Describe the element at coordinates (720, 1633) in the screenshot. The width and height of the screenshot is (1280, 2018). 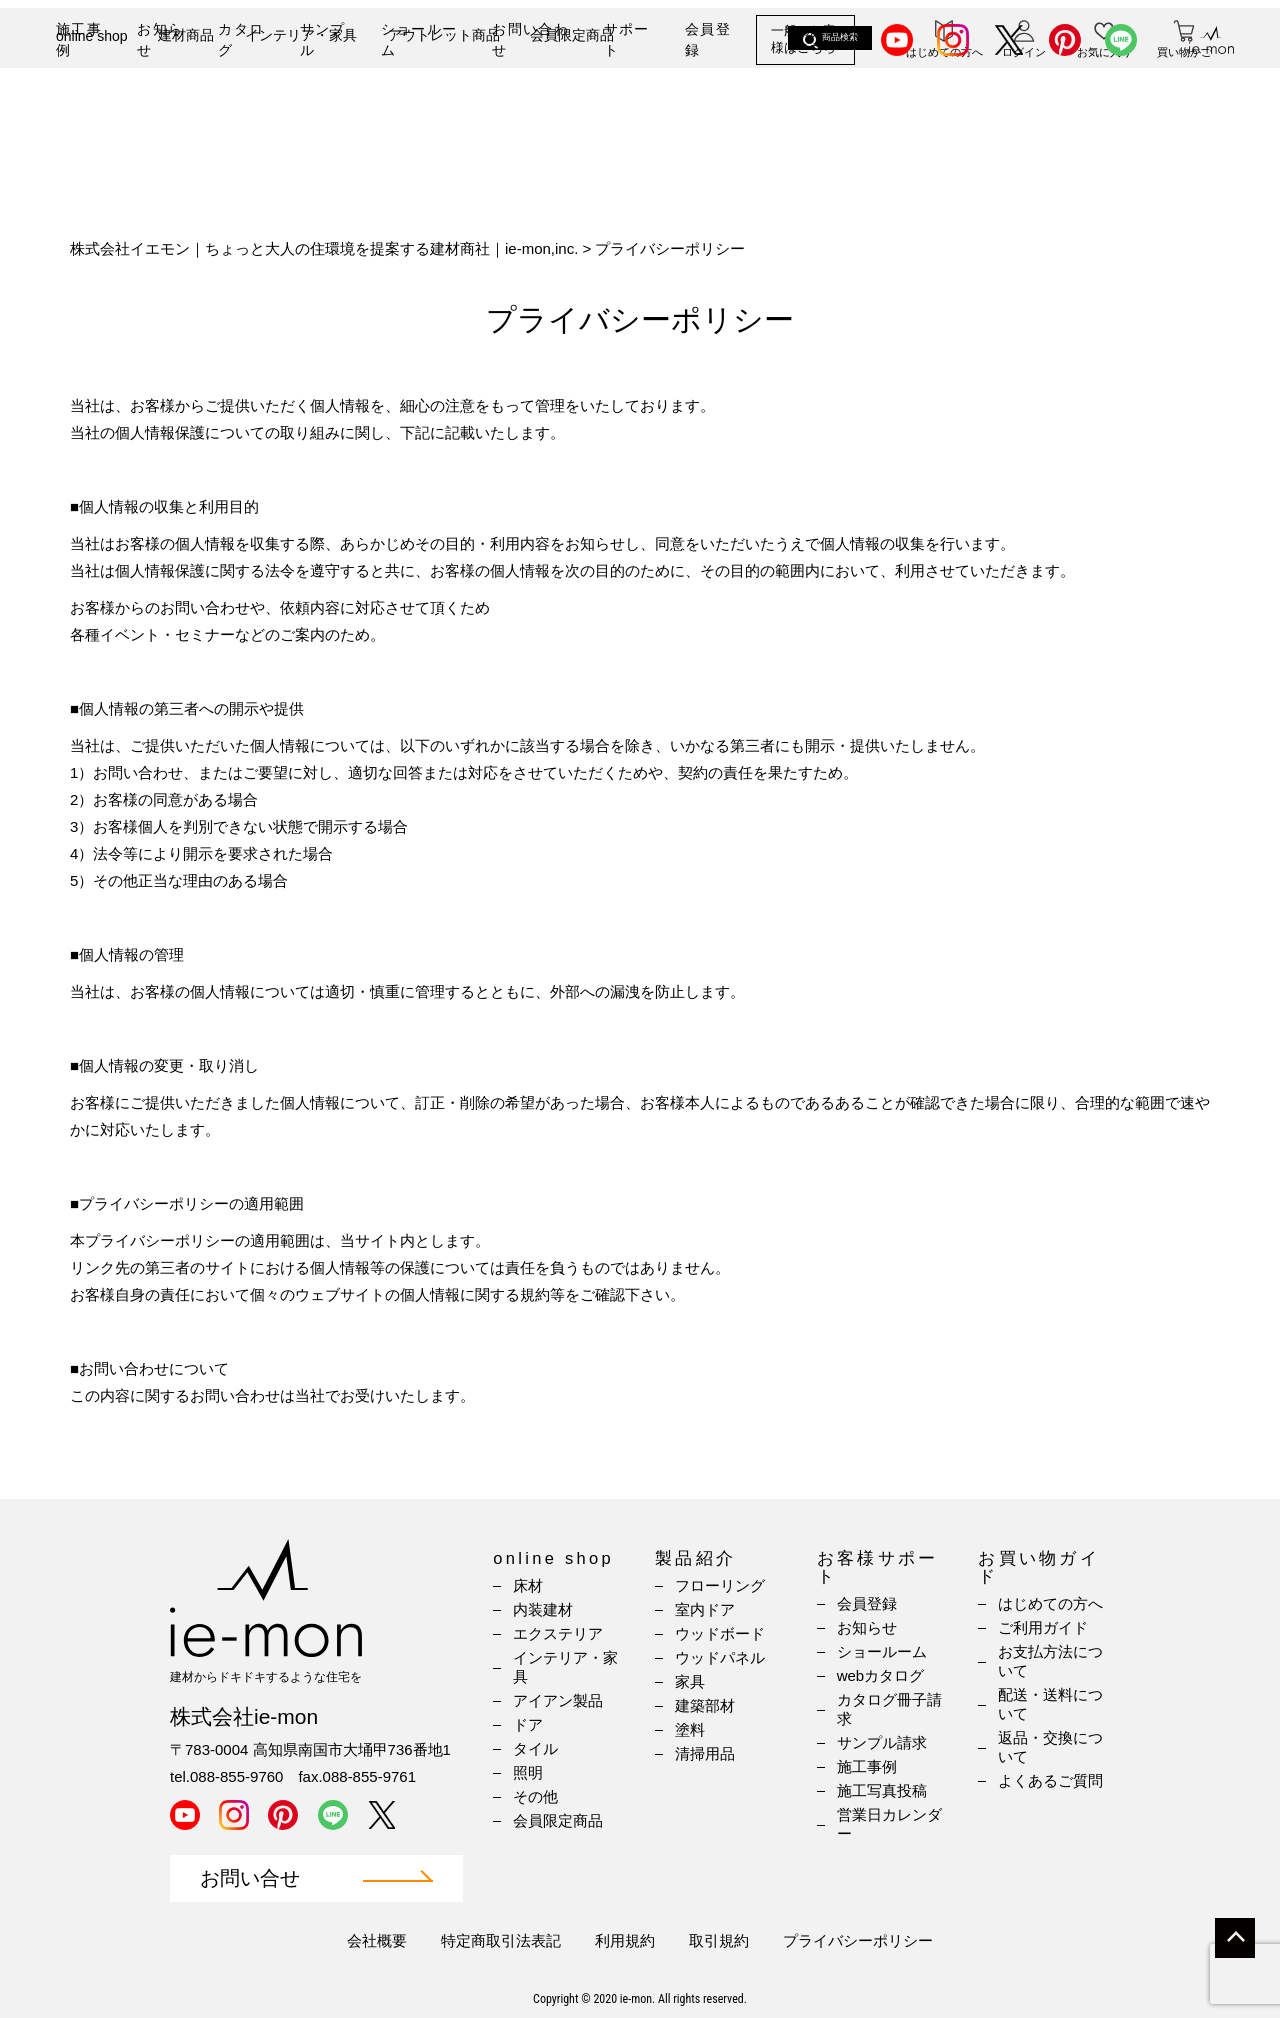
I see `ウッドボード` at that location.